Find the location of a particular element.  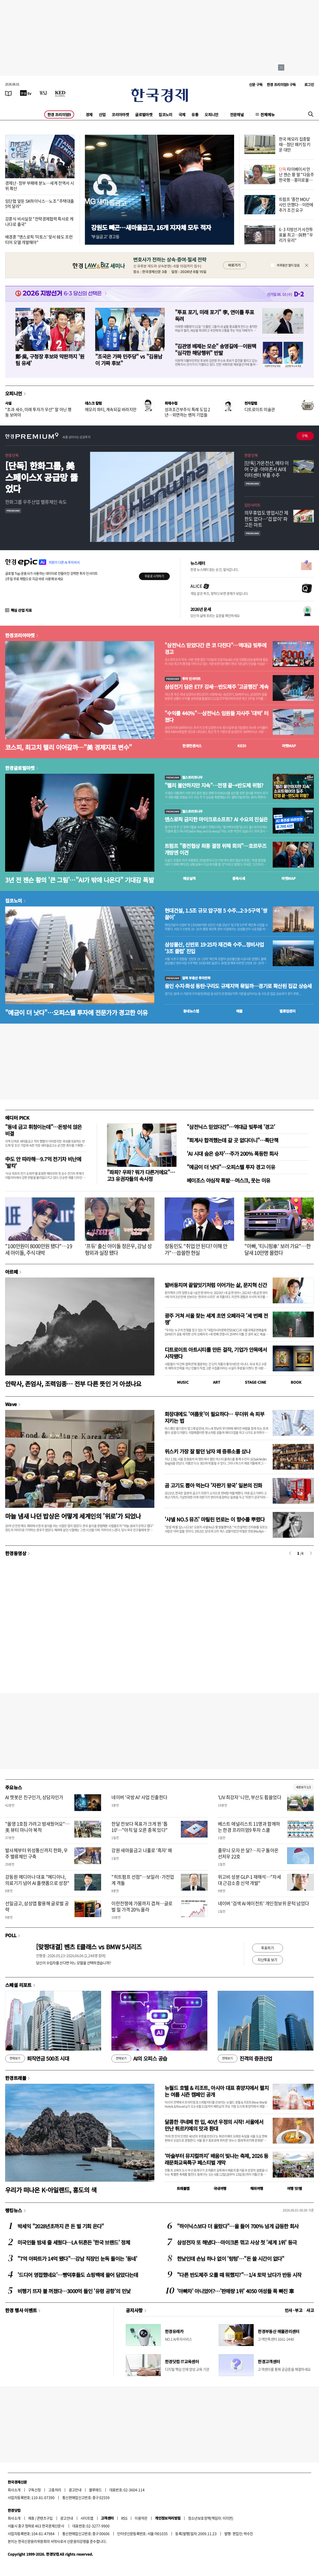

"다른 반도체주 오를 때 뭐했지?"…1/4 토막 났다가 반등 시작 is located at coordinates (239, 2275).